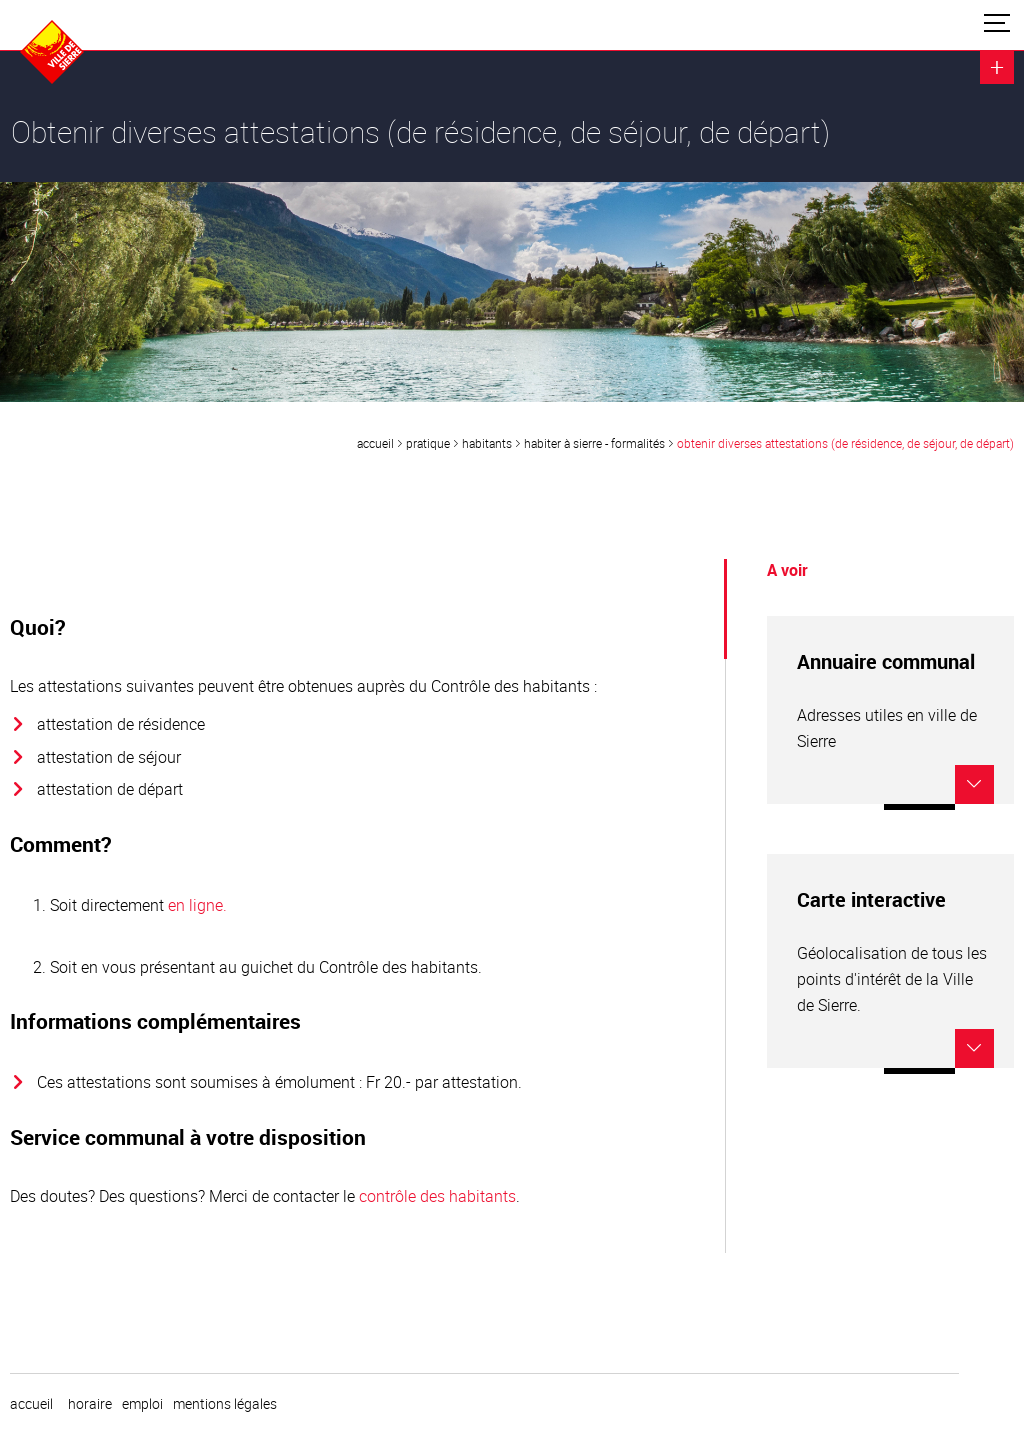 The width and height of the screenshot is (1024, 1434). Describe the element at coordinates (594, 443) in the screenshot. I see `Habiter à Sierre - formalités` at that location.